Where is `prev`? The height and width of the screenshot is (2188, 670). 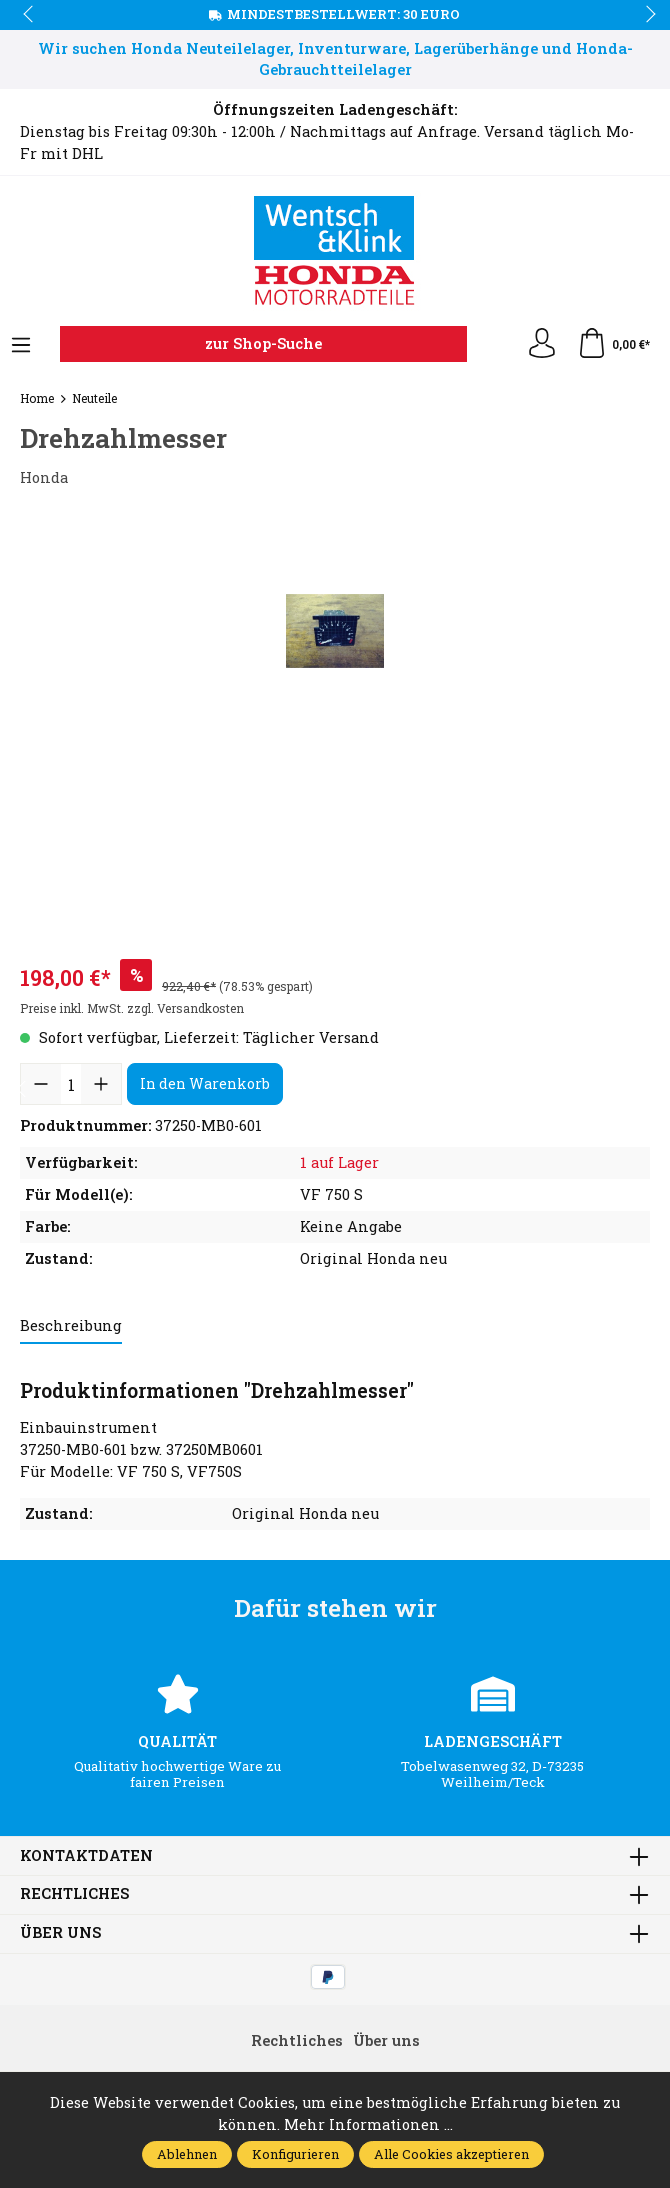 prev is located at coordinates (30, 15).